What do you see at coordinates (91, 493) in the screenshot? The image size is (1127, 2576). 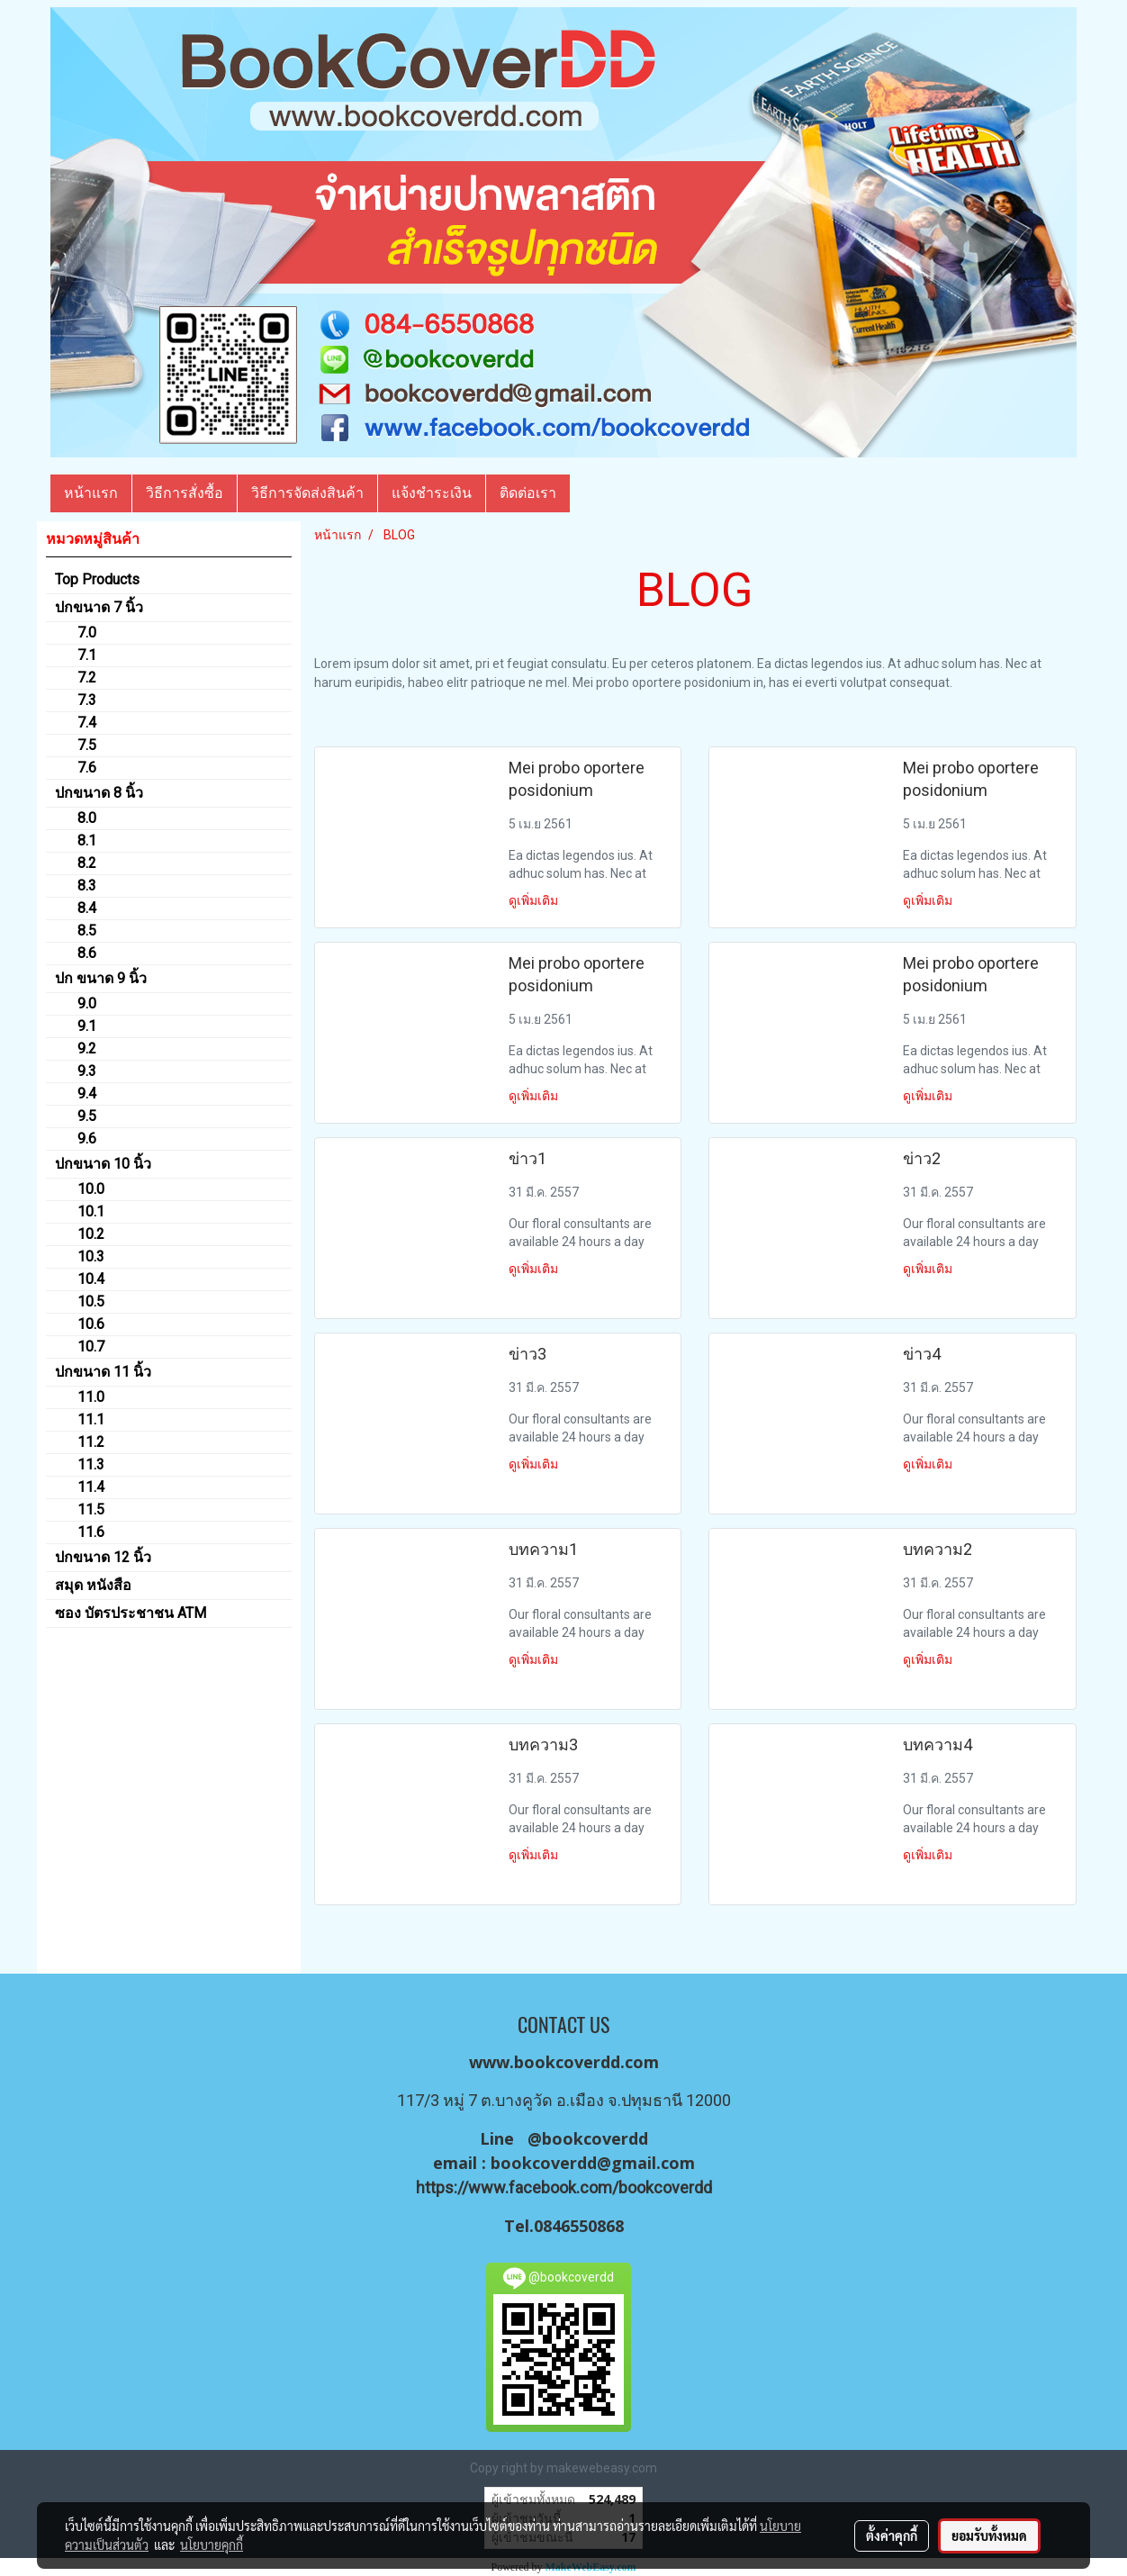 I see `หน้าแรก` at bounding box center [91, 493].